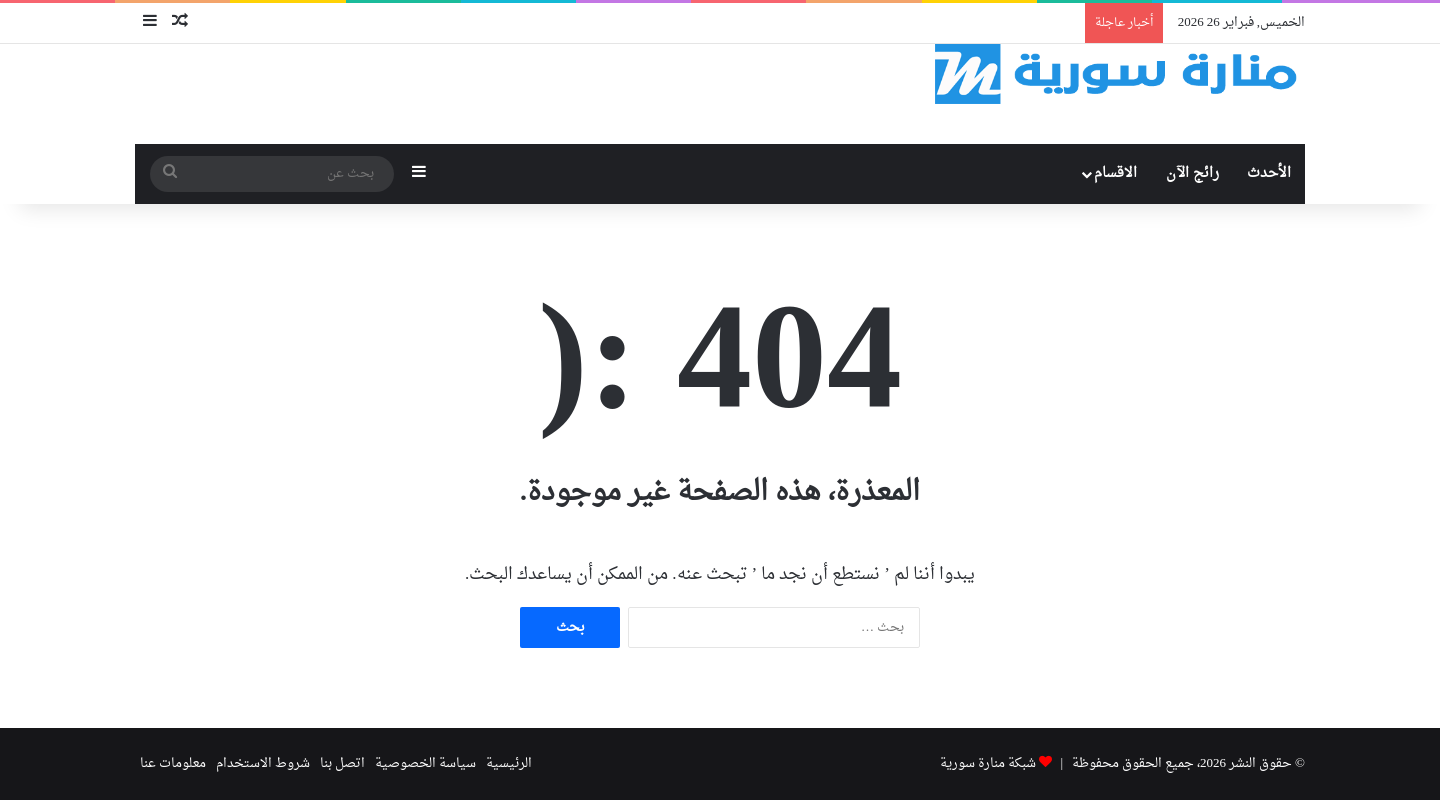 The image size is (1440, 800). I want to click on شروط الاستخدام, so click(263, 763).